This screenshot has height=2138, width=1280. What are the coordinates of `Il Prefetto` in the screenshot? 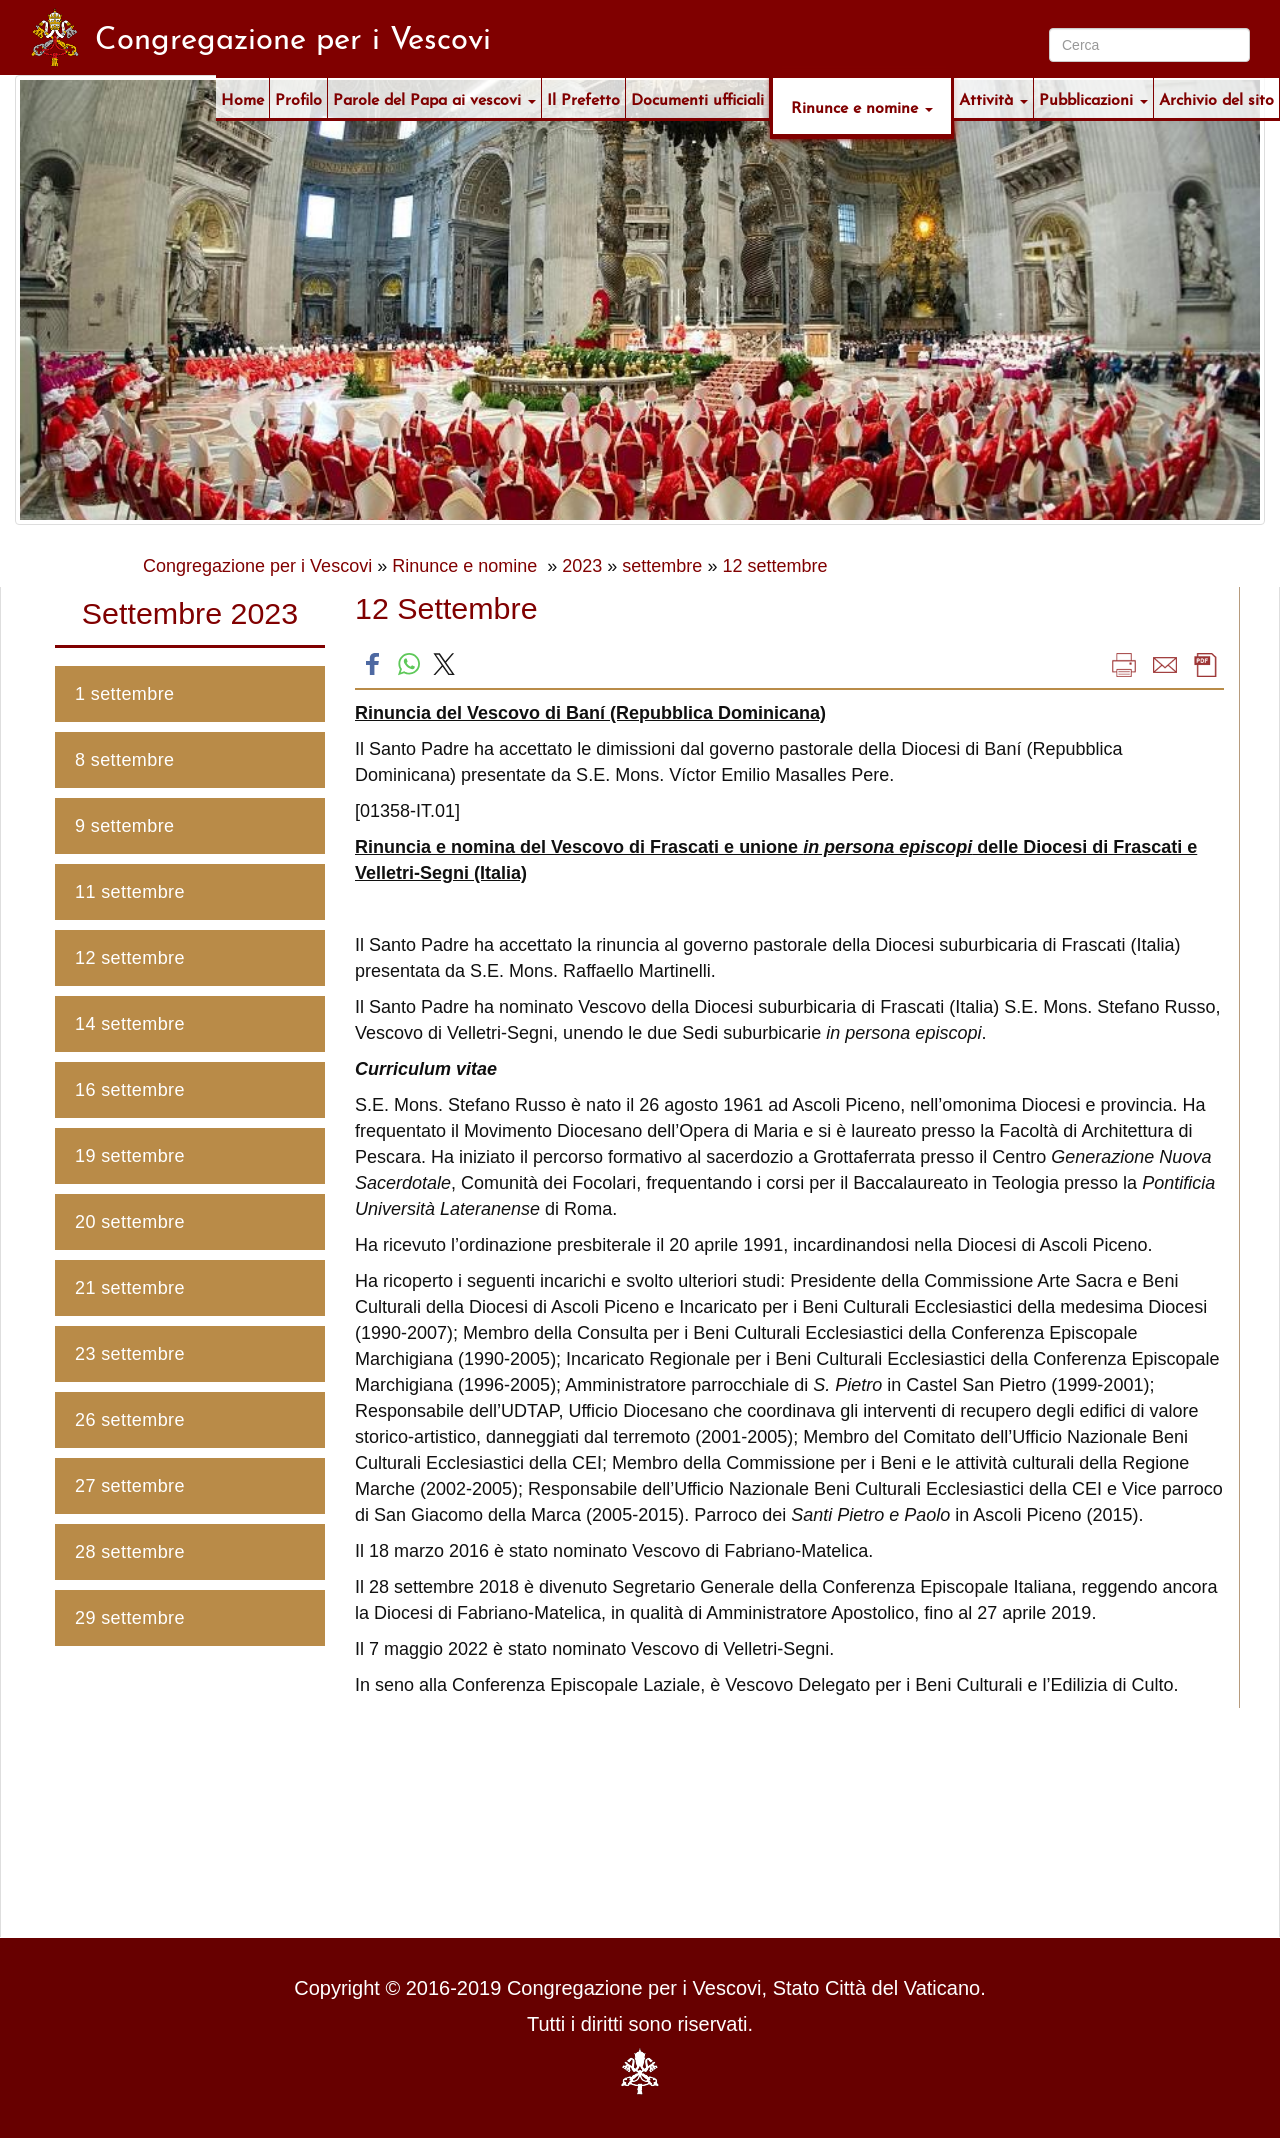 It's located at (583, 97).